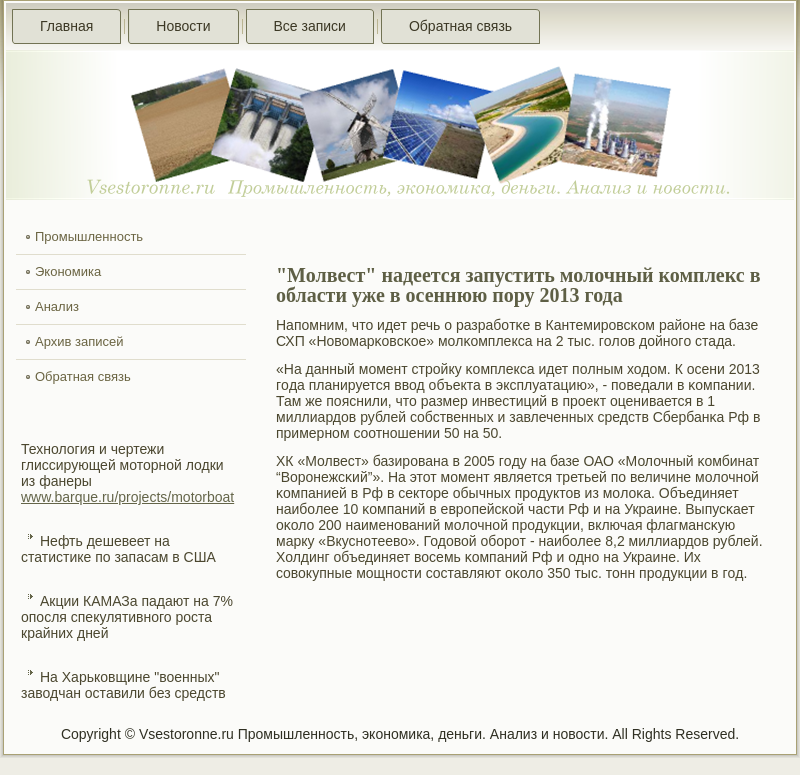 The image size is (800, 775). I want to click on Экономика, so click(68, 271).